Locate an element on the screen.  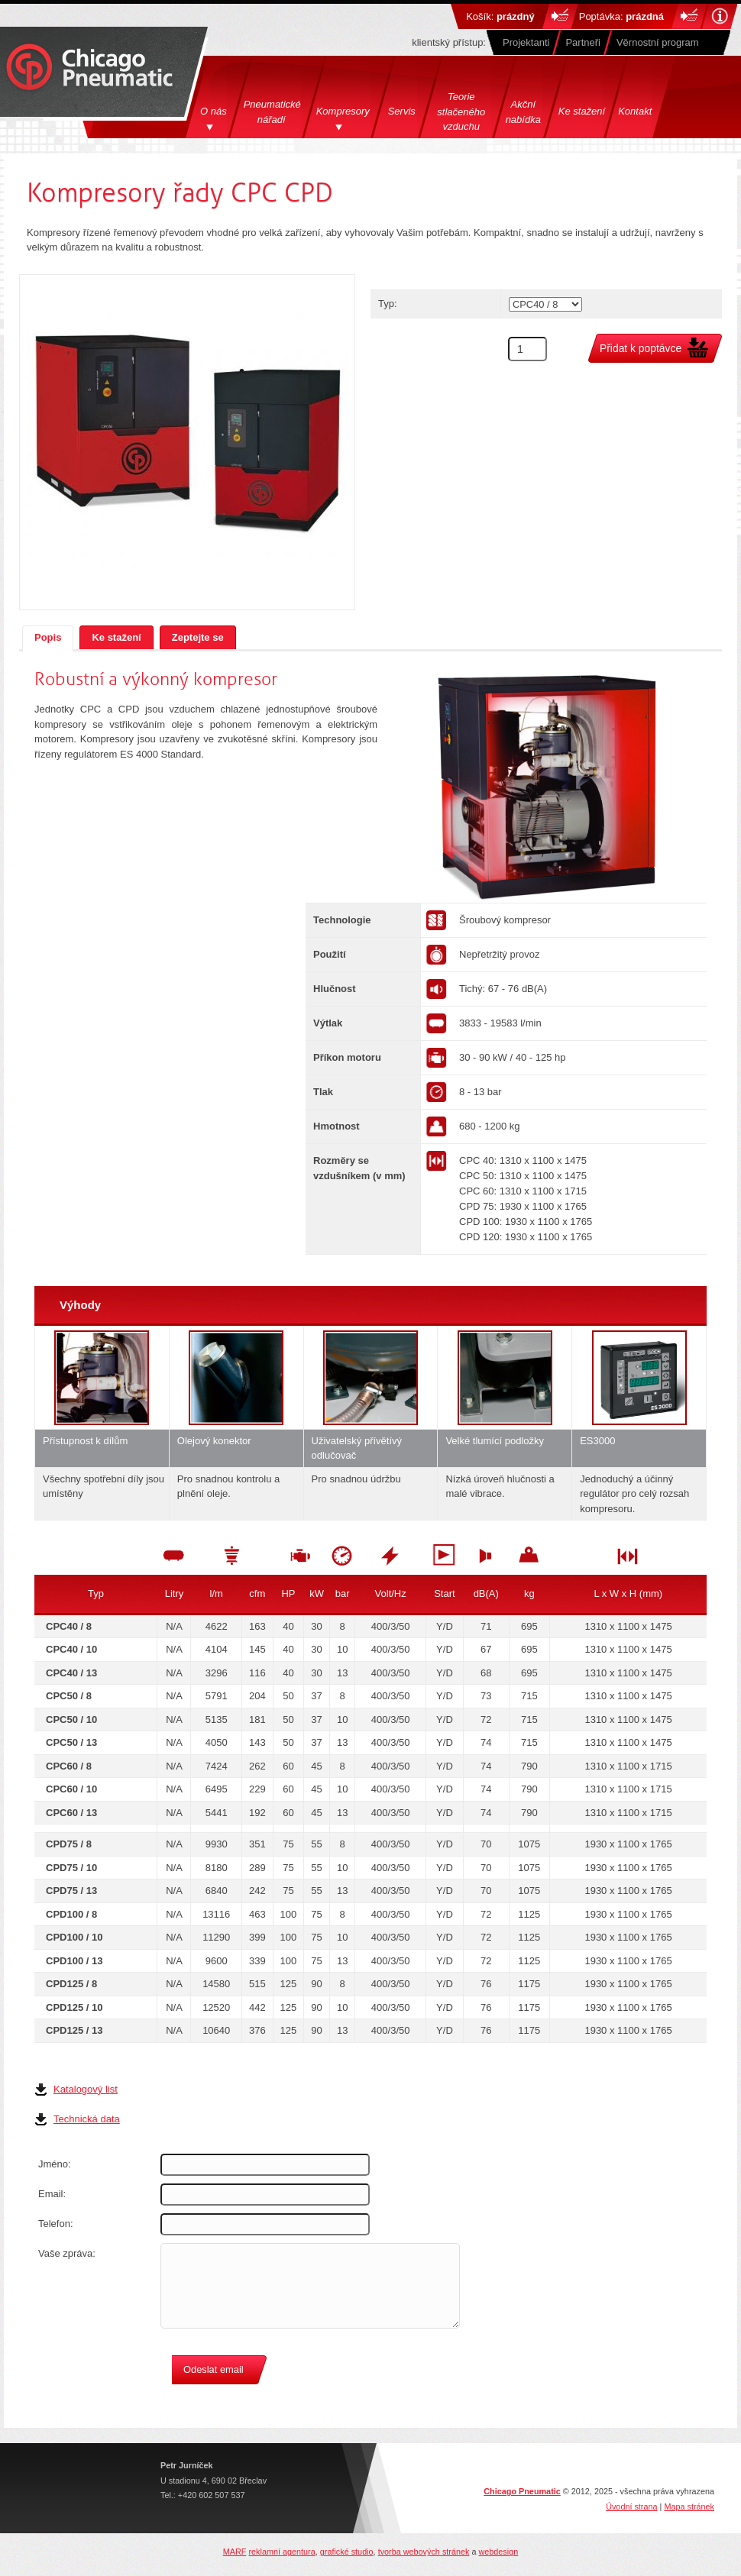
Pneumatické nářadí is located at coordinates (273, 112).